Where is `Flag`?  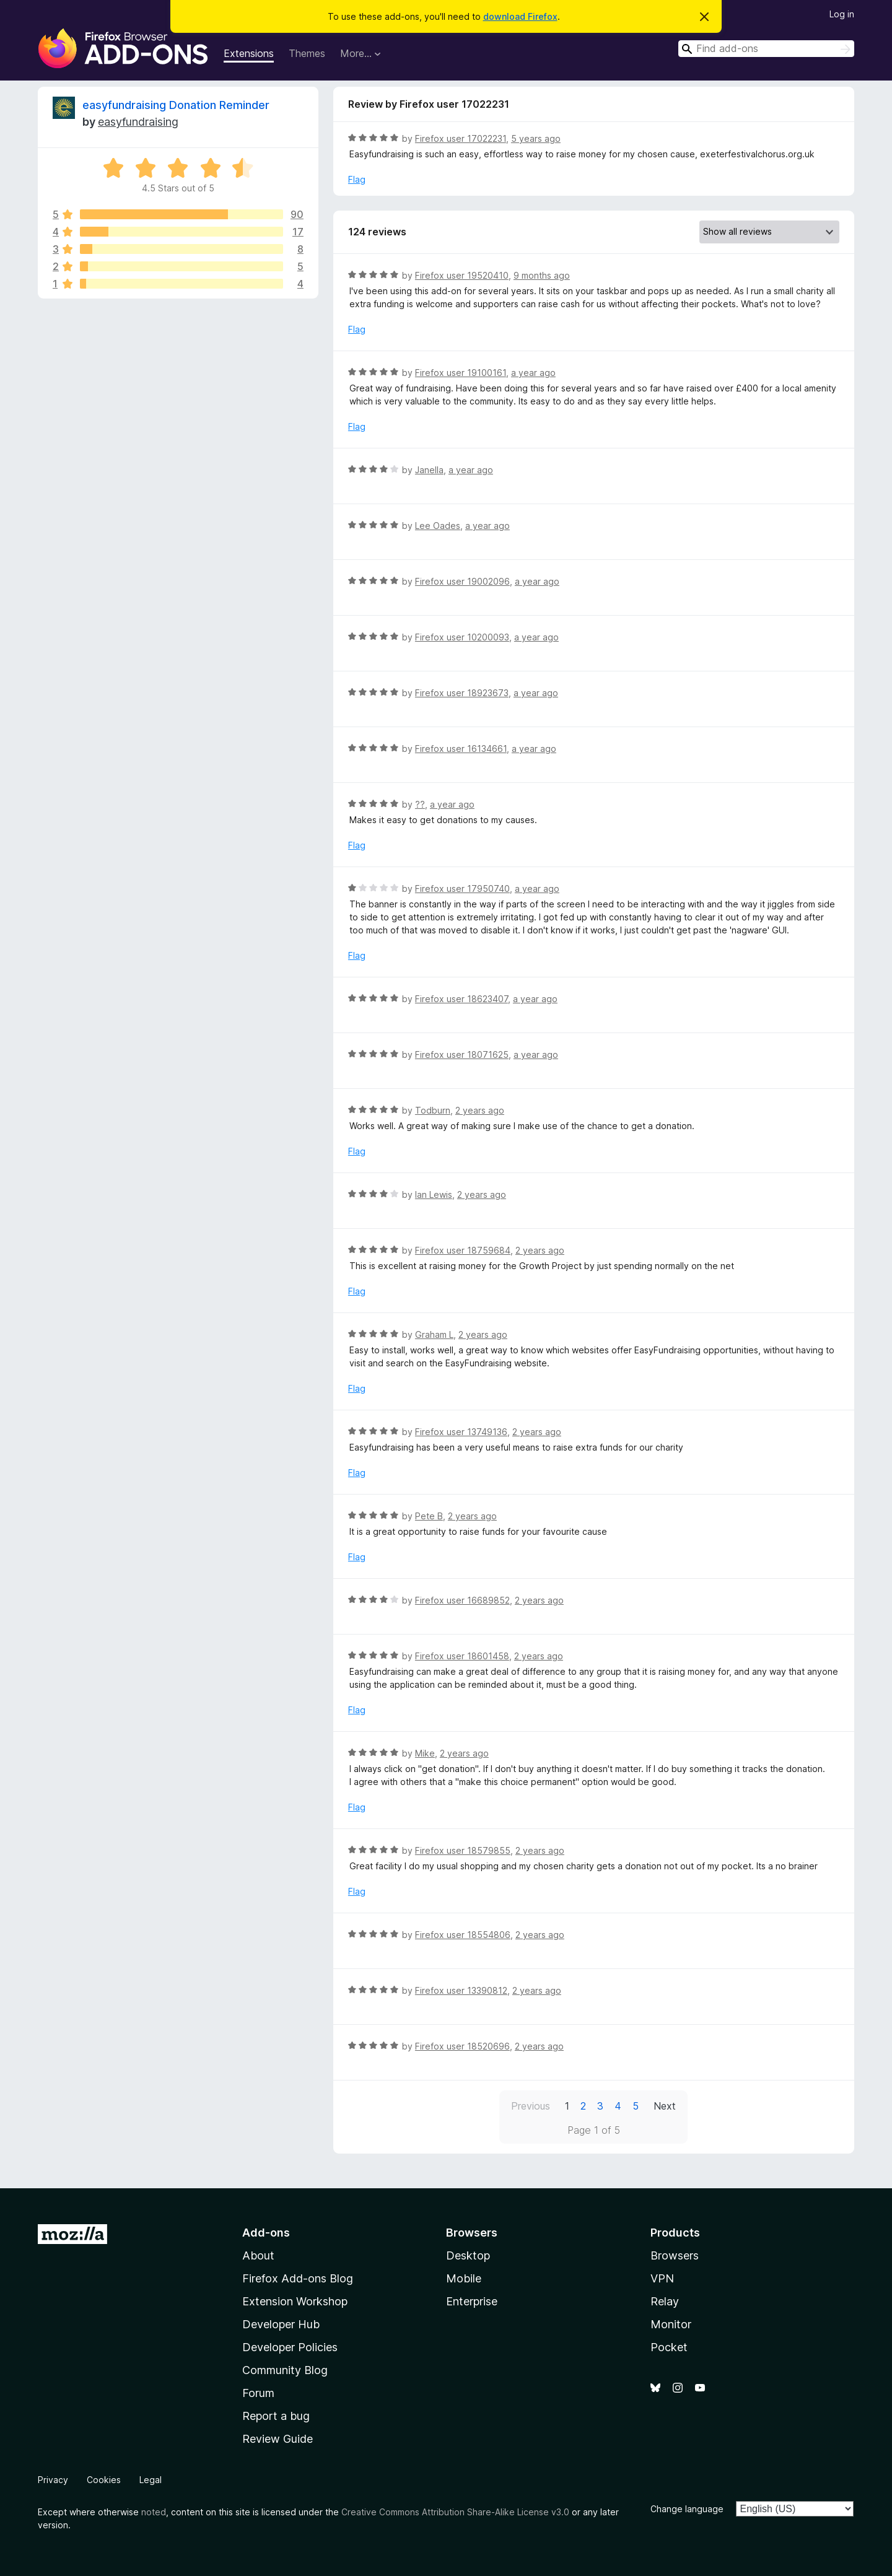 Flag is located at coordinates (356, 179).